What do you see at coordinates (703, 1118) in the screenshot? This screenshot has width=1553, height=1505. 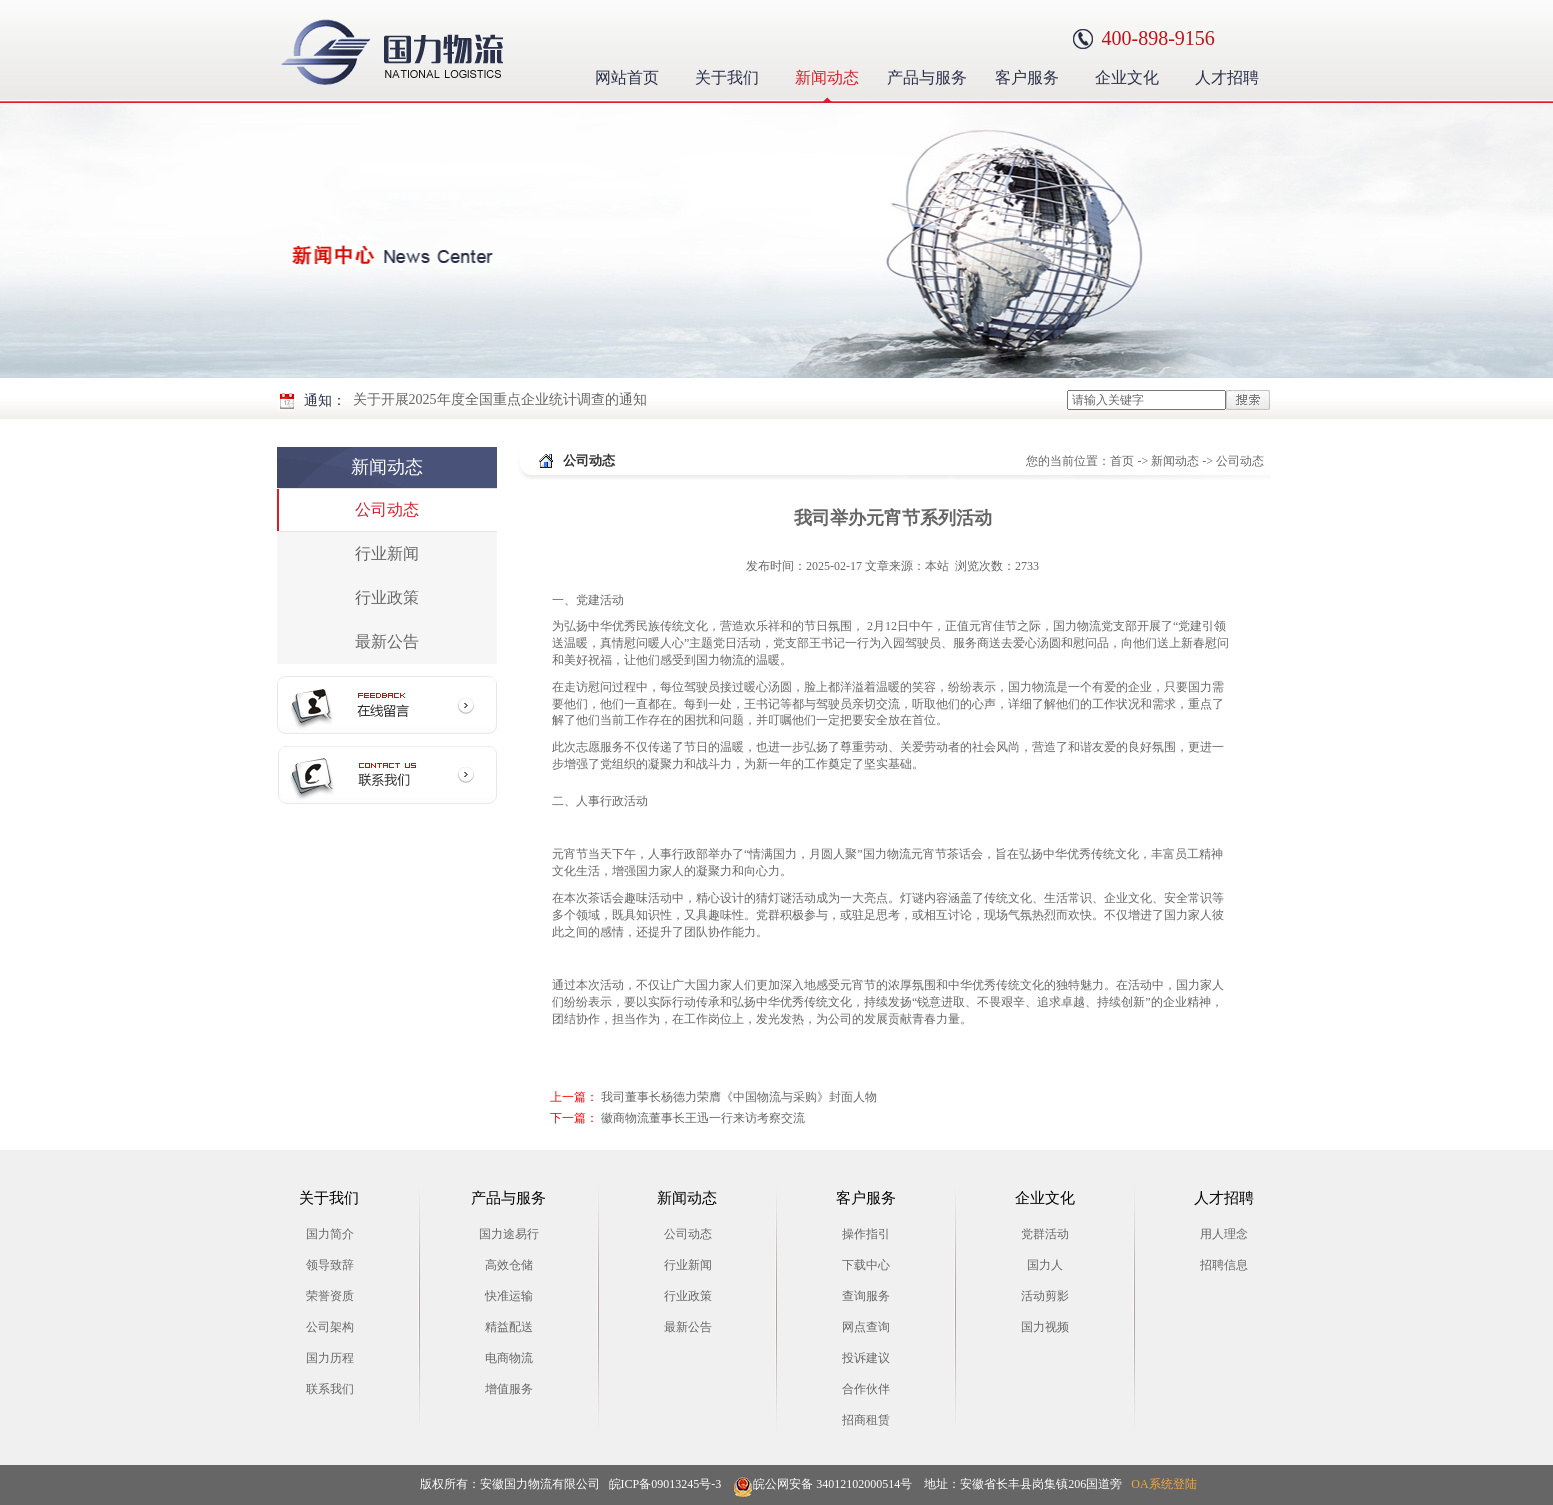 I see `徽商物流董事长王迅一行来访考察交流` at bounding box center [703, 1118].